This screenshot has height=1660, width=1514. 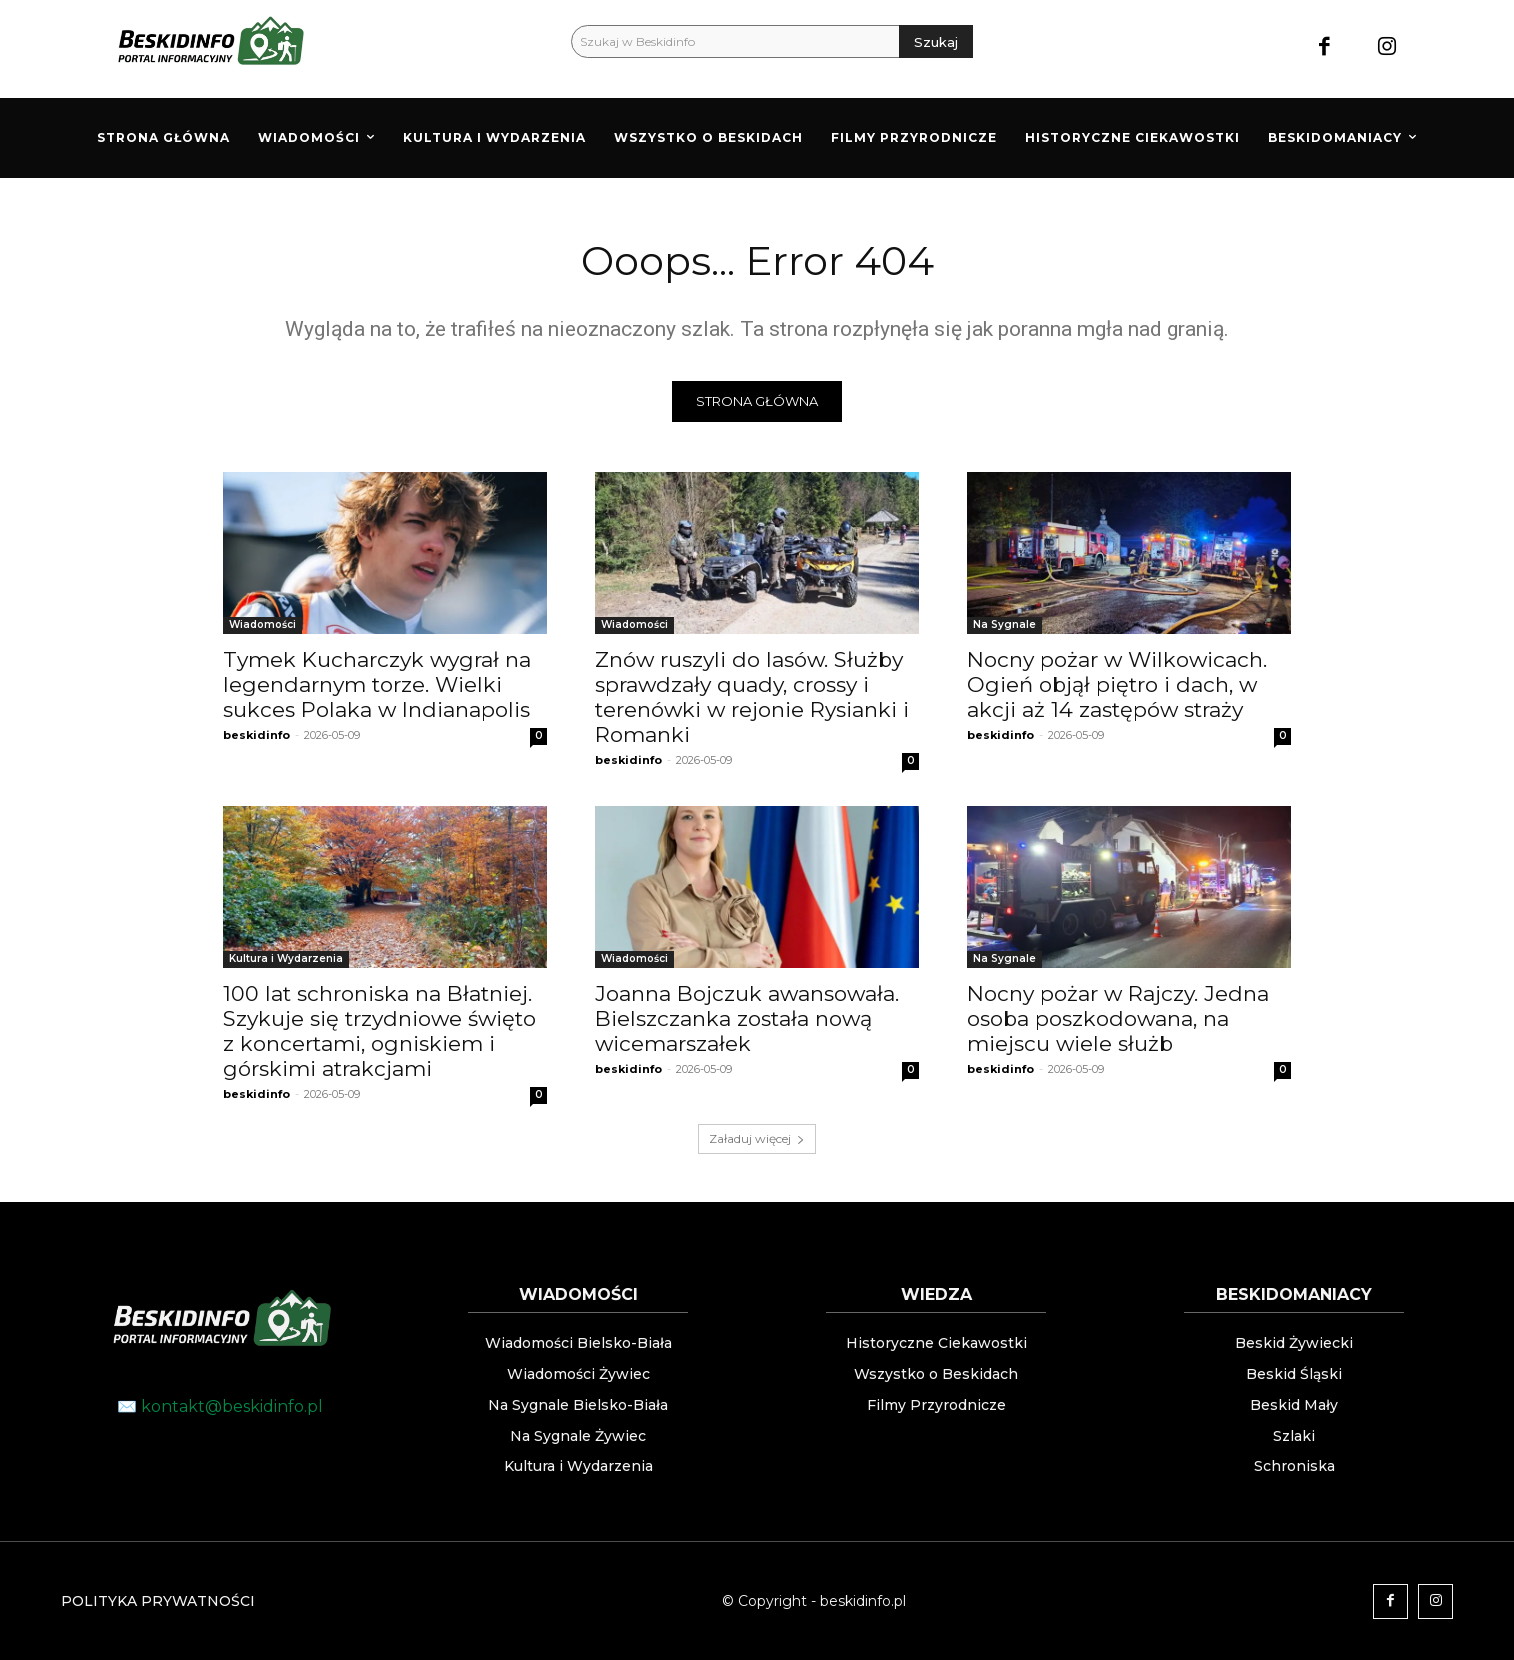 What do you see at coordinates (286, 958) in the screenshot?
I see `Kultura i Wydarzenia` at bounding box center [286, 958].